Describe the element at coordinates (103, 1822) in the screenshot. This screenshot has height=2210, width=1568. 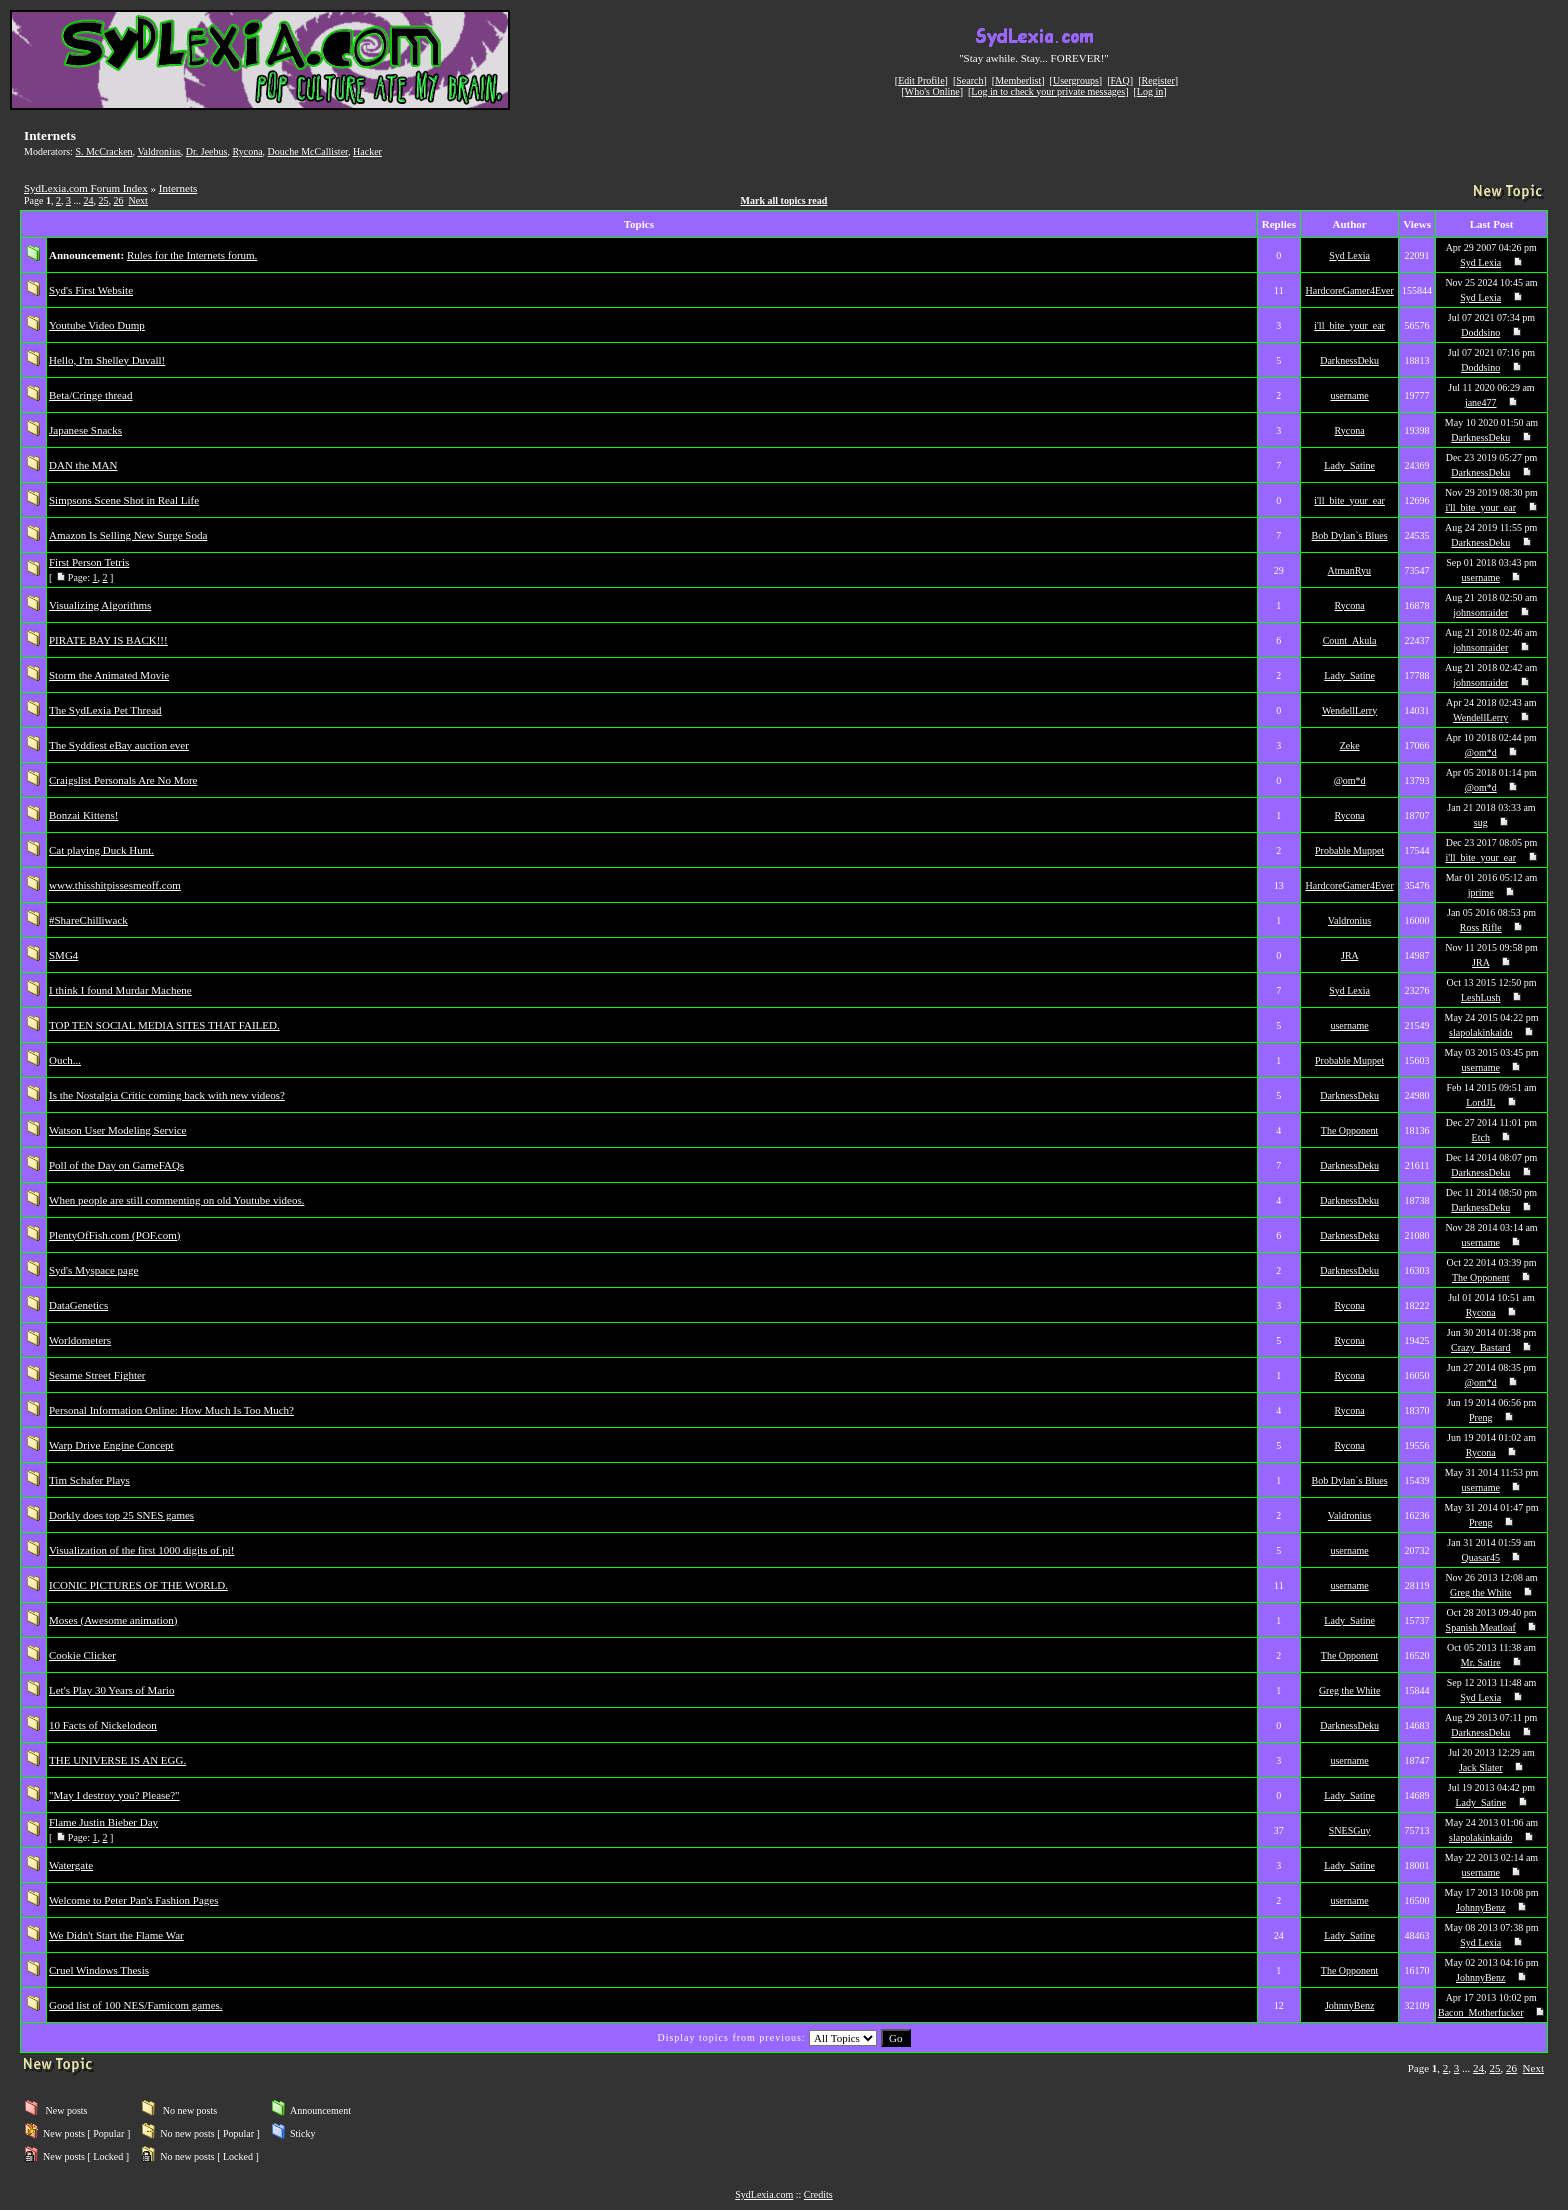
I see `Flame Justin Bieber Day` at that location.